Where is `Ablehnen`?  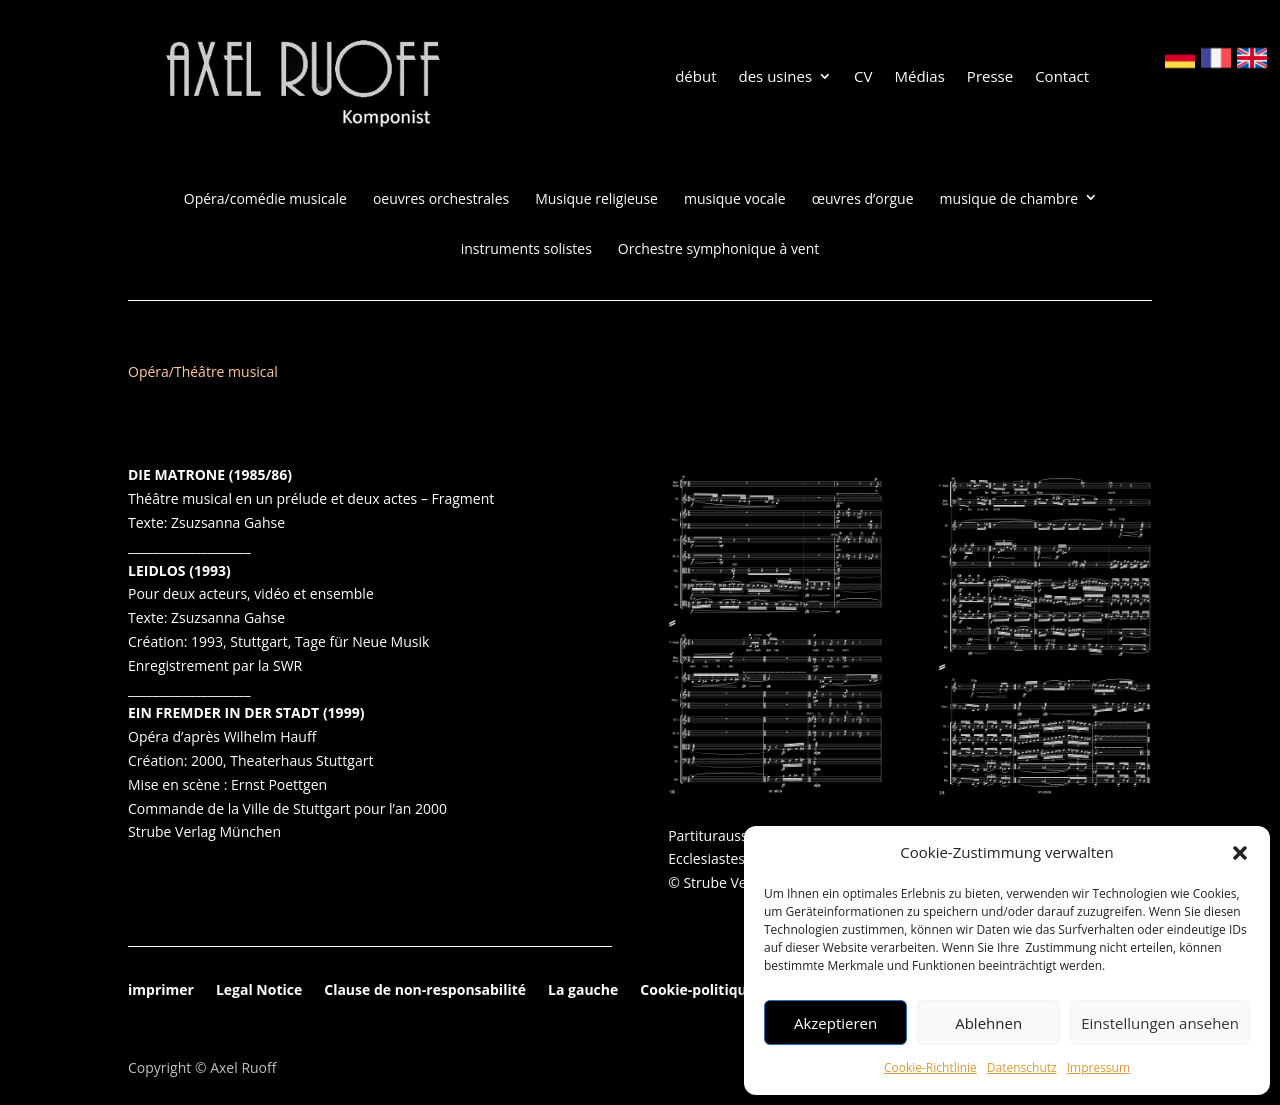 Ablehnen is located at coordinates (988, 1023).